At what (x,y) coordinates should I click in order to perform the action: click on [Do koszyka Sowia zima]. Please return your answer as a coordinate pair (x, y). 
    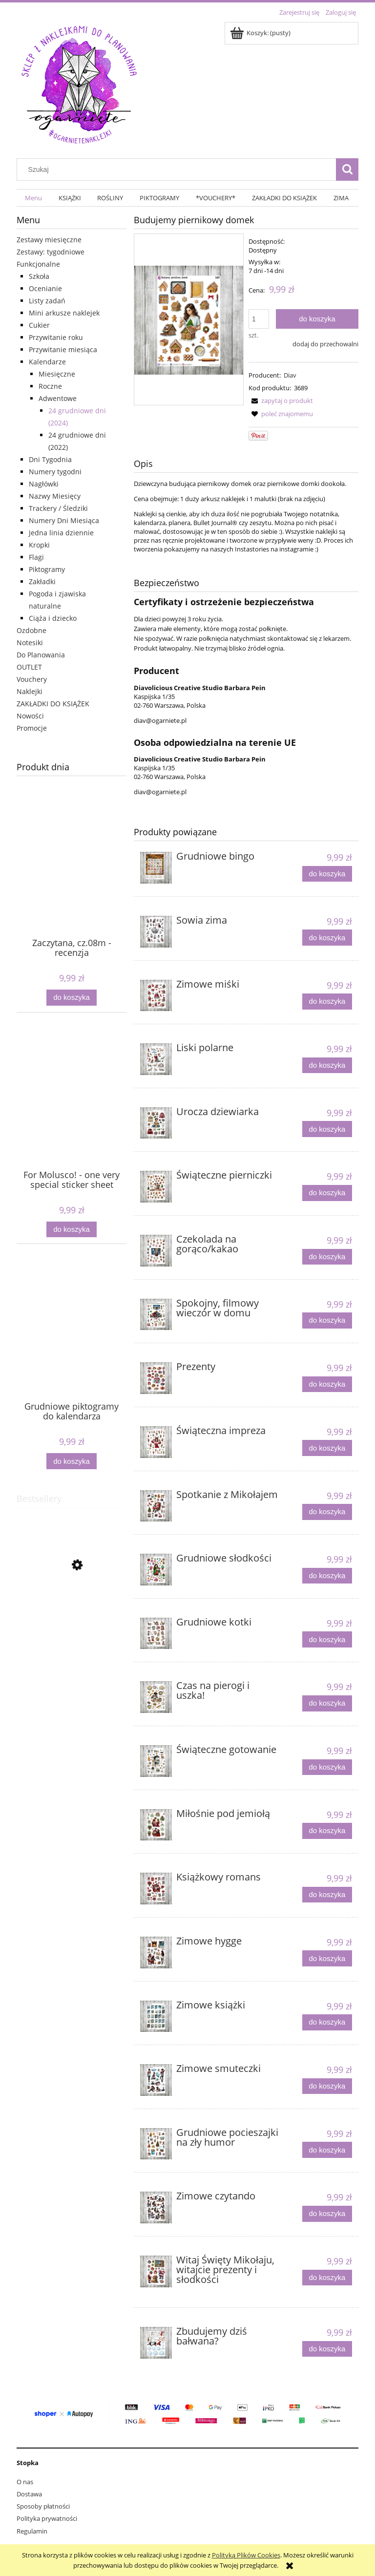
    Looking at the image, I should click on (327, 937).